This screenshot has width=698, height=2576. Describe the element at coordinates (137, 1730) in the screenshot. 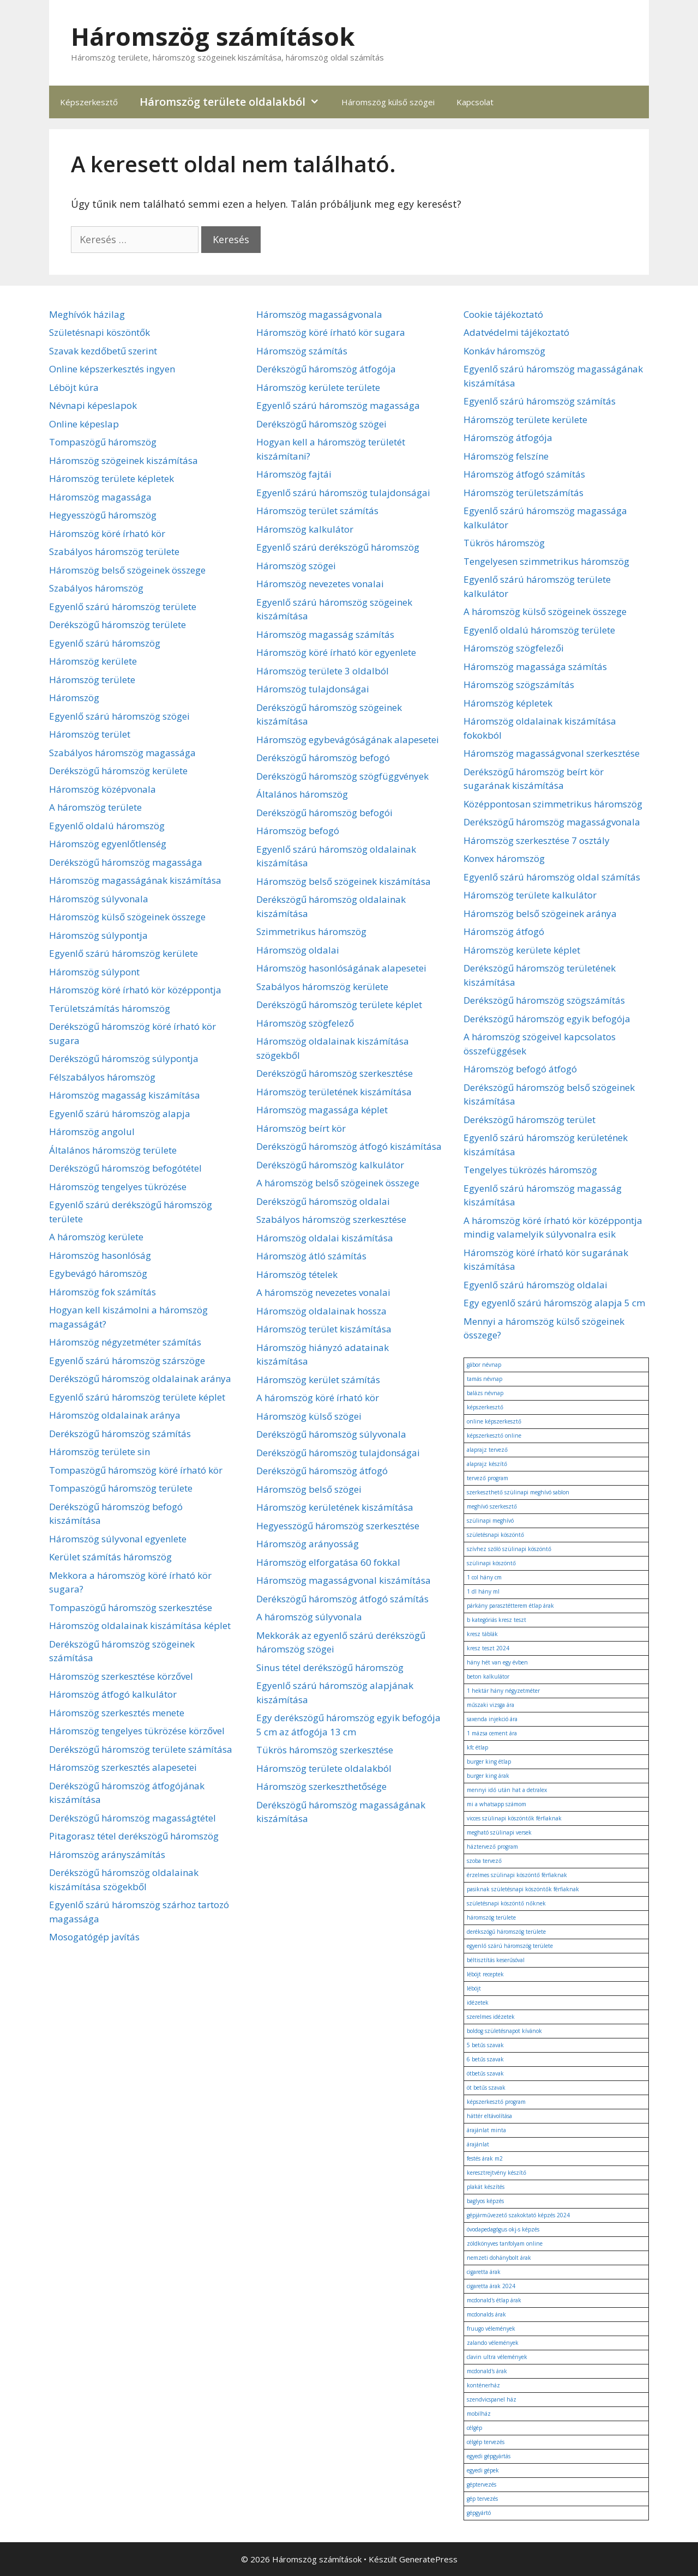

I see `Háromszög tengelyes tükrözése körzővel` at that location.